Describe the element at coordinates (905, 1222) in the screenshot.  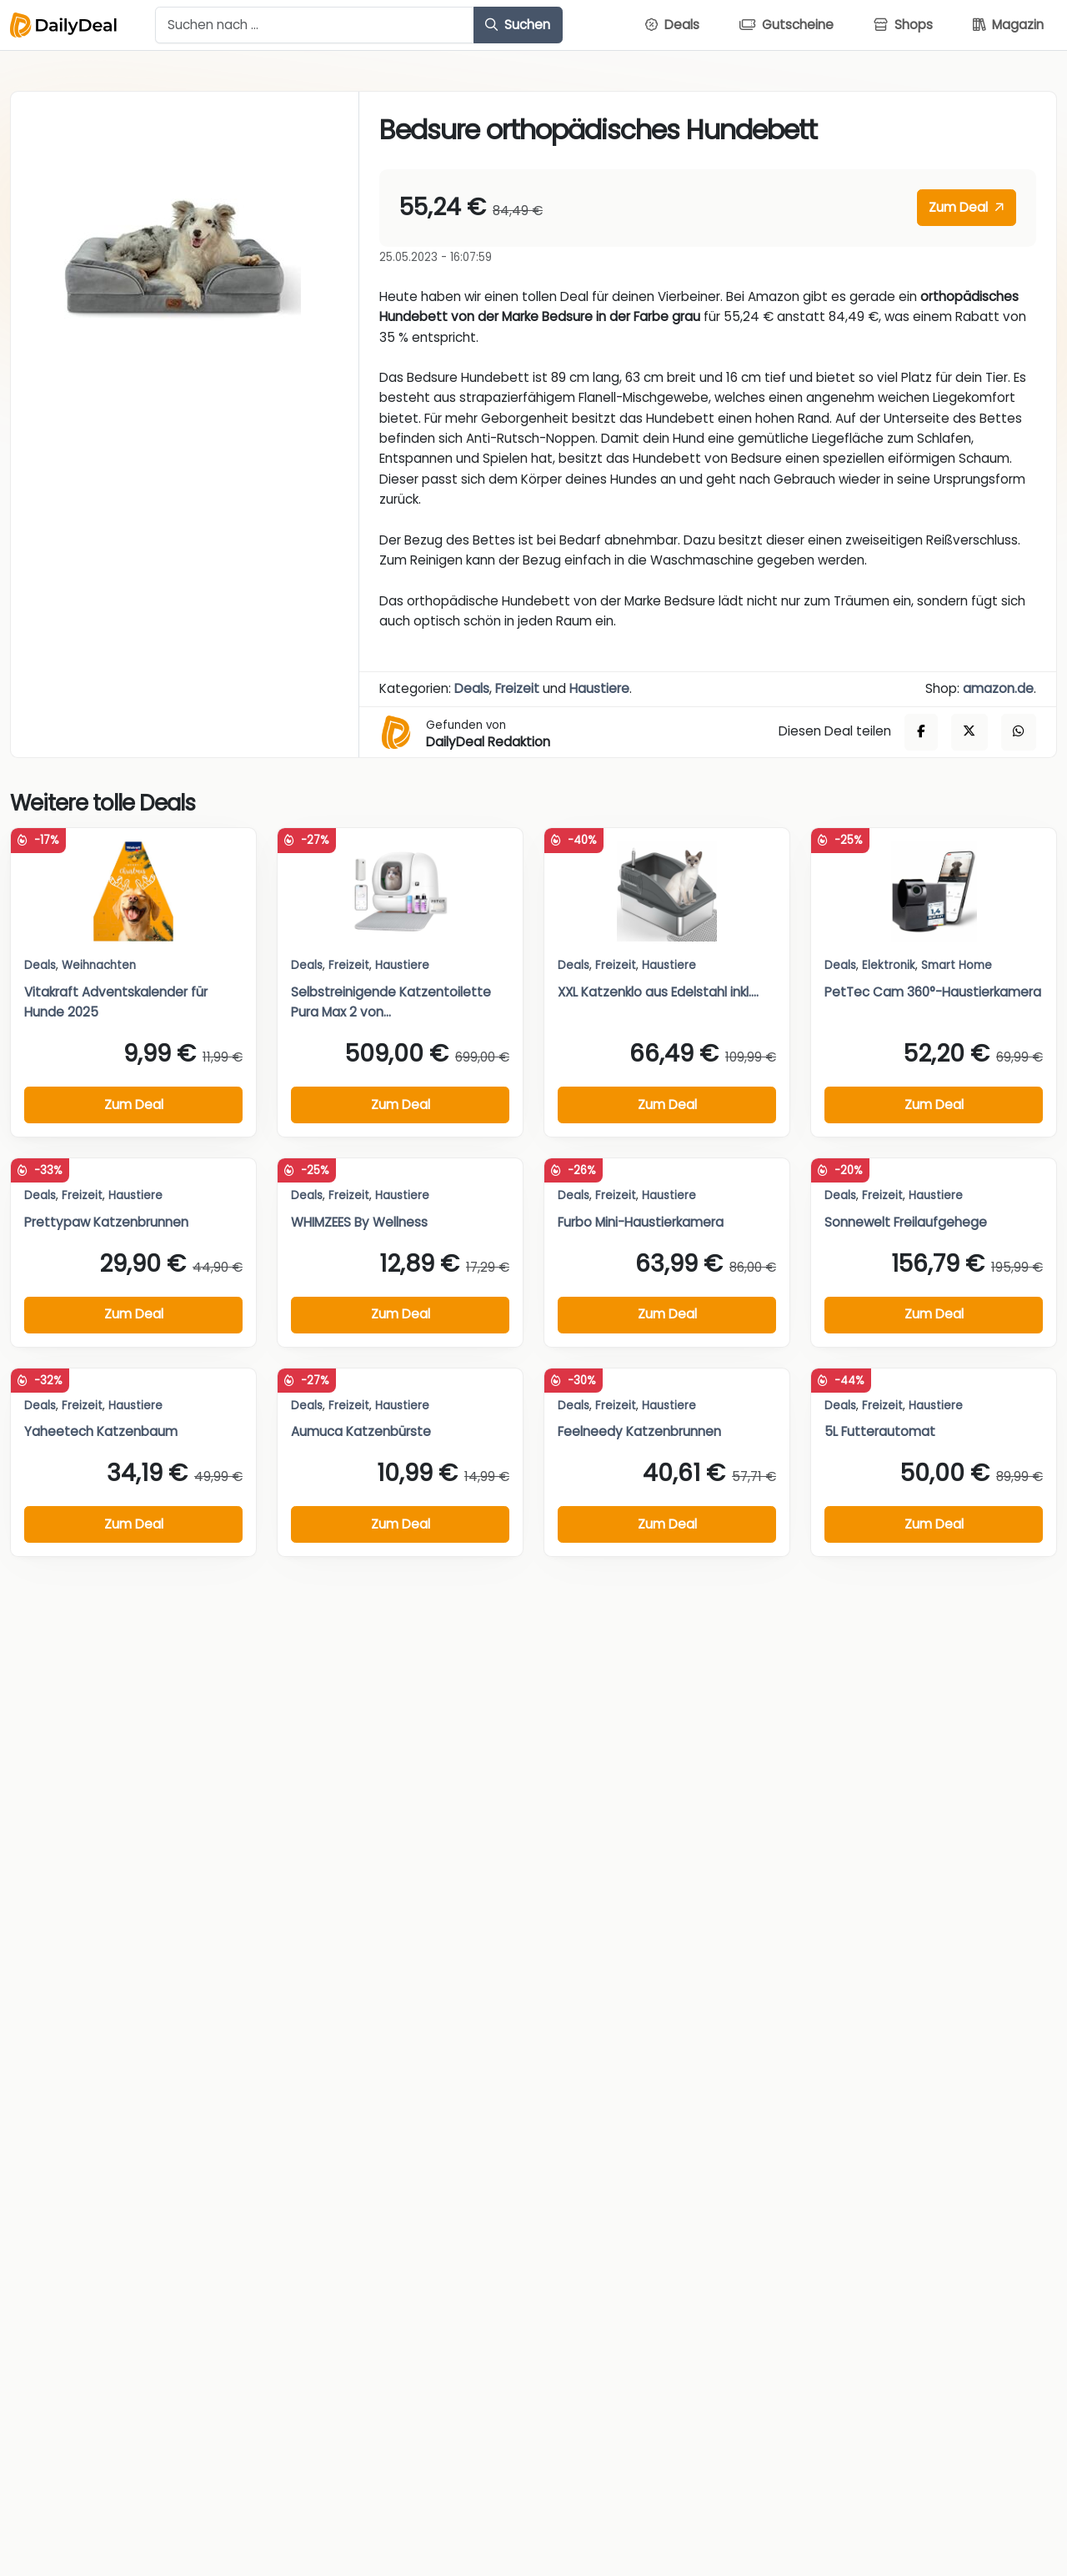
I see `Sonnewelt Freilaufgehege` at that location.